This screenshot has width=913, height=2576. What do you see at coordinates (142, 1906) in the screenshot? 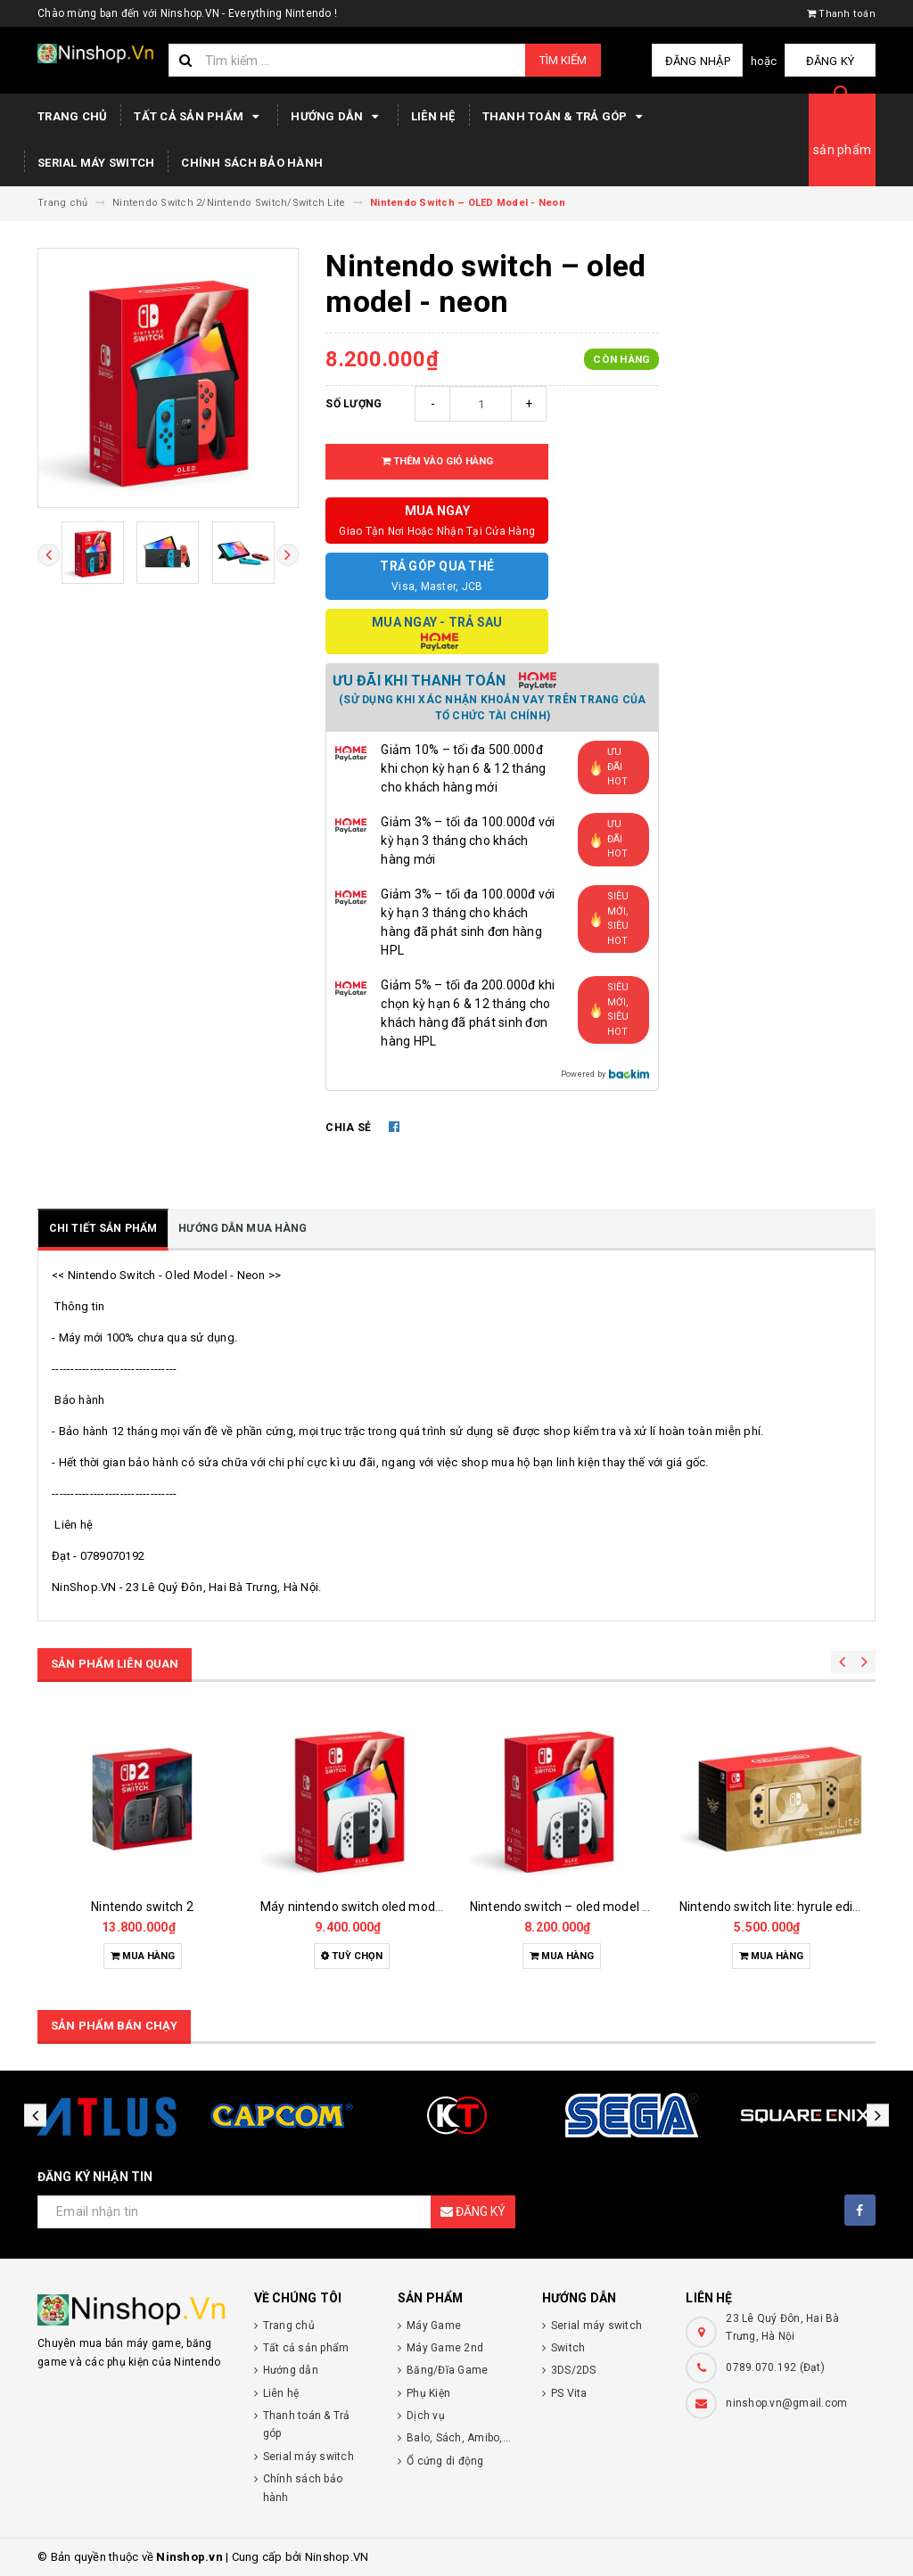
I see `Nintendo switch 2` at bounding box center [142, 1906].